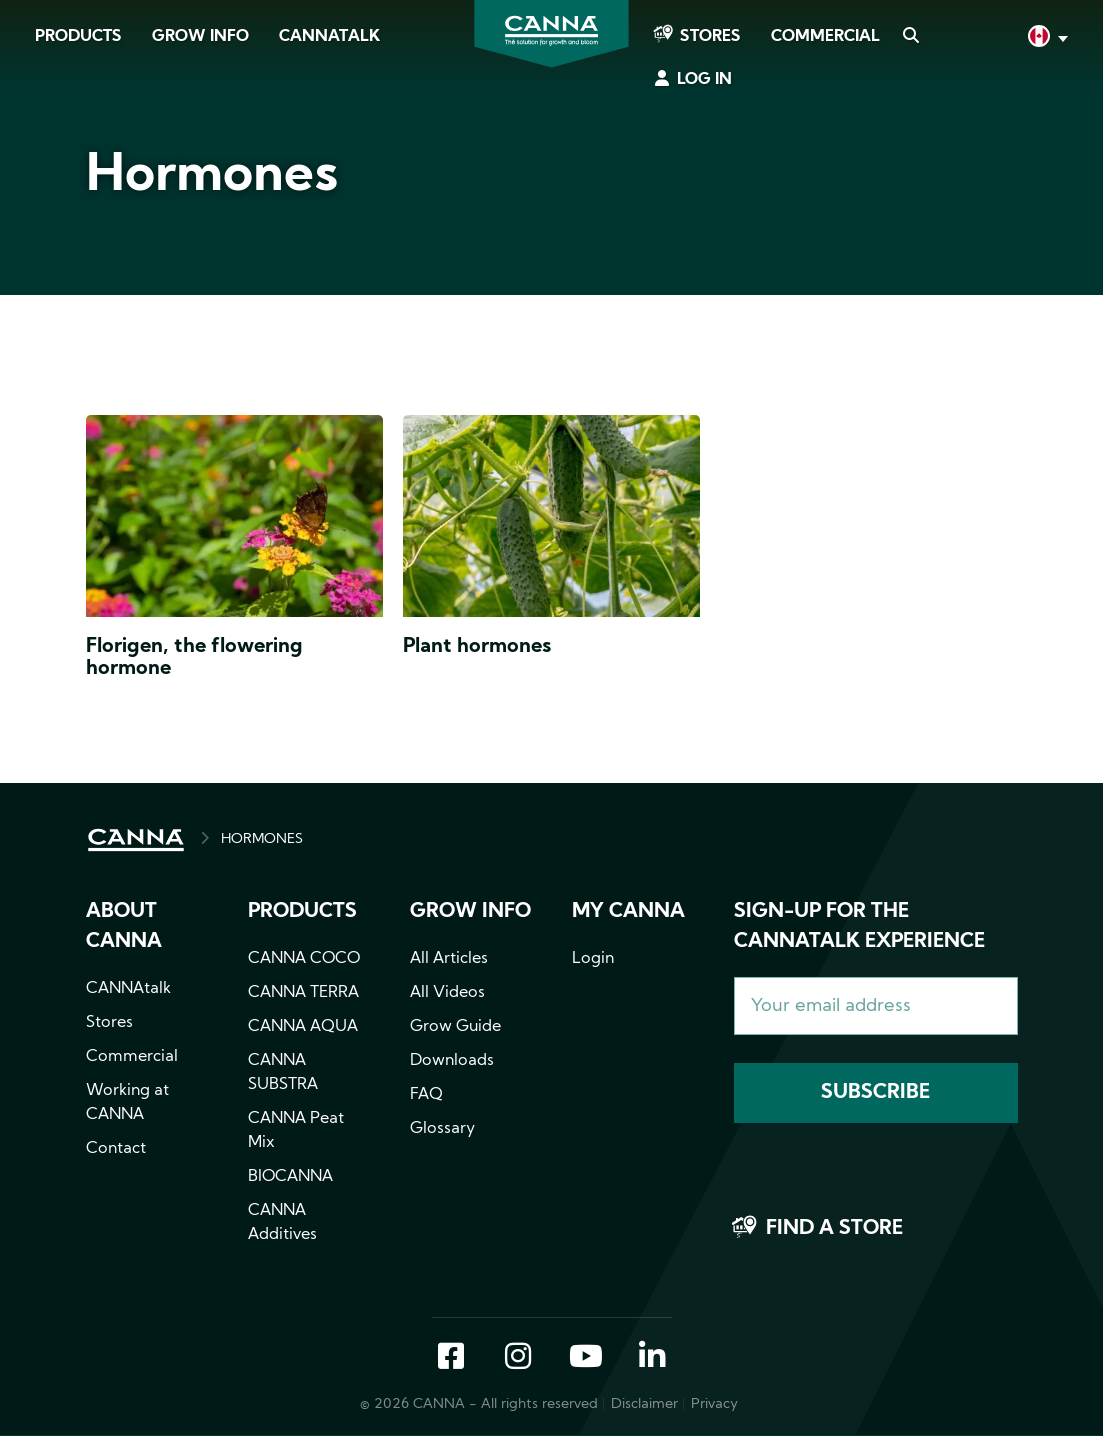 The width and height of the screenshot is (1103, 1436). Describe the element at coordinates (303, 993) in the screenshot. I see `CANNA TERRA` at that location.